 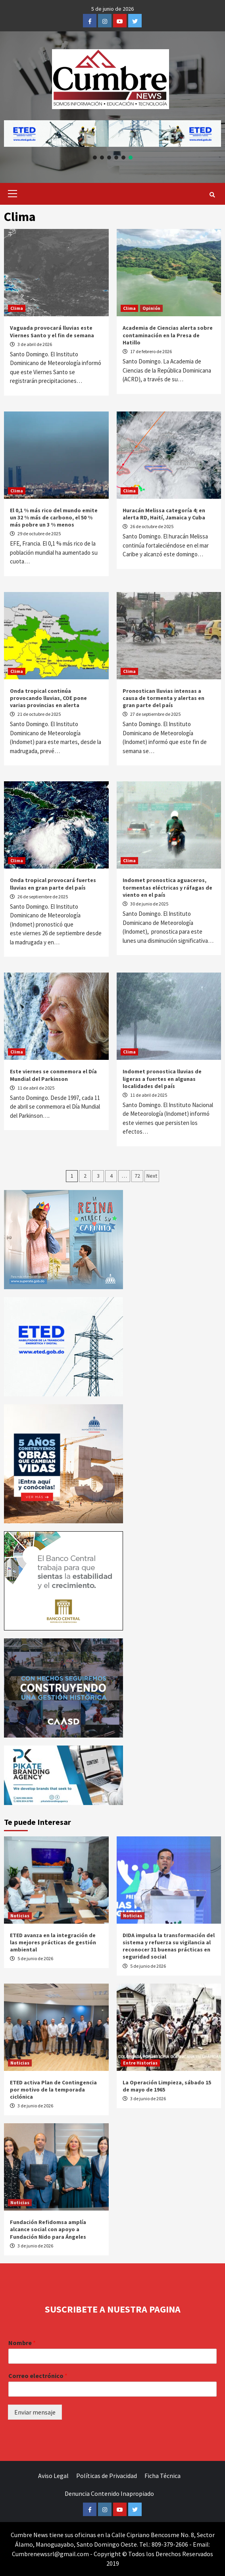 What do you see at coordinates (53, 1075) in the screenshot?
I see `Este viernes se conmemora el Día Mundial del Parkinson` at bounding box center [53, 1075].